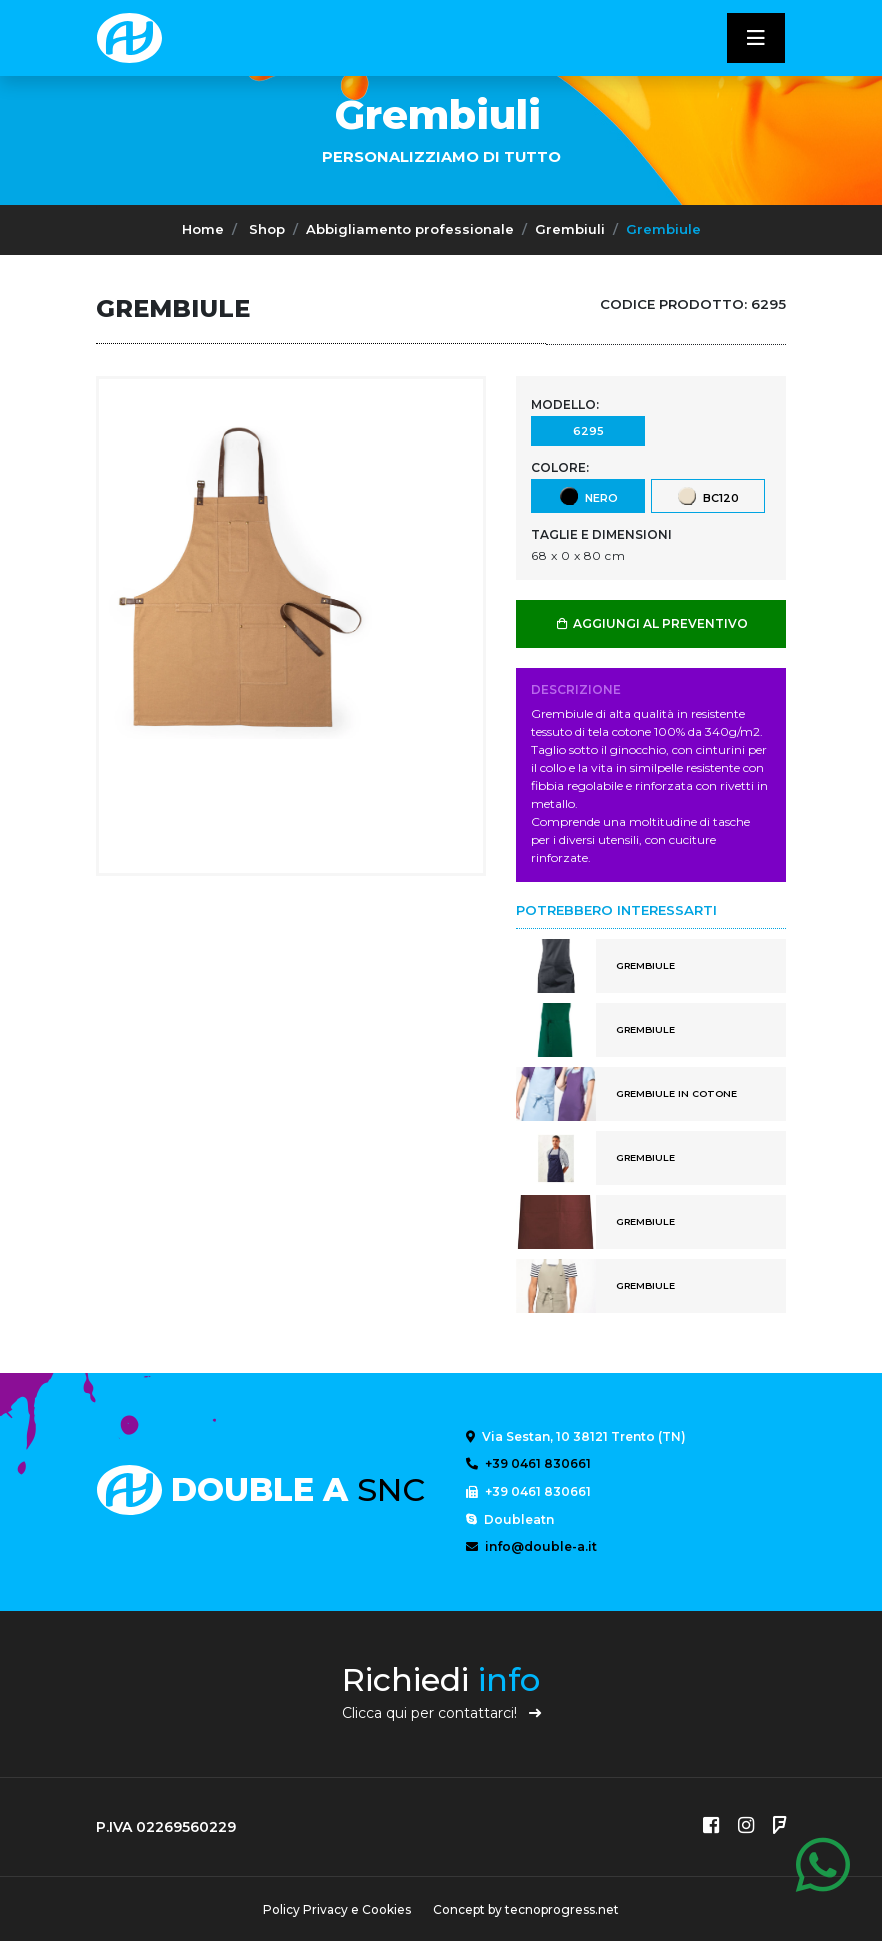 The image size is (882, 1945). I want to click on BC120, so click(707, 495).